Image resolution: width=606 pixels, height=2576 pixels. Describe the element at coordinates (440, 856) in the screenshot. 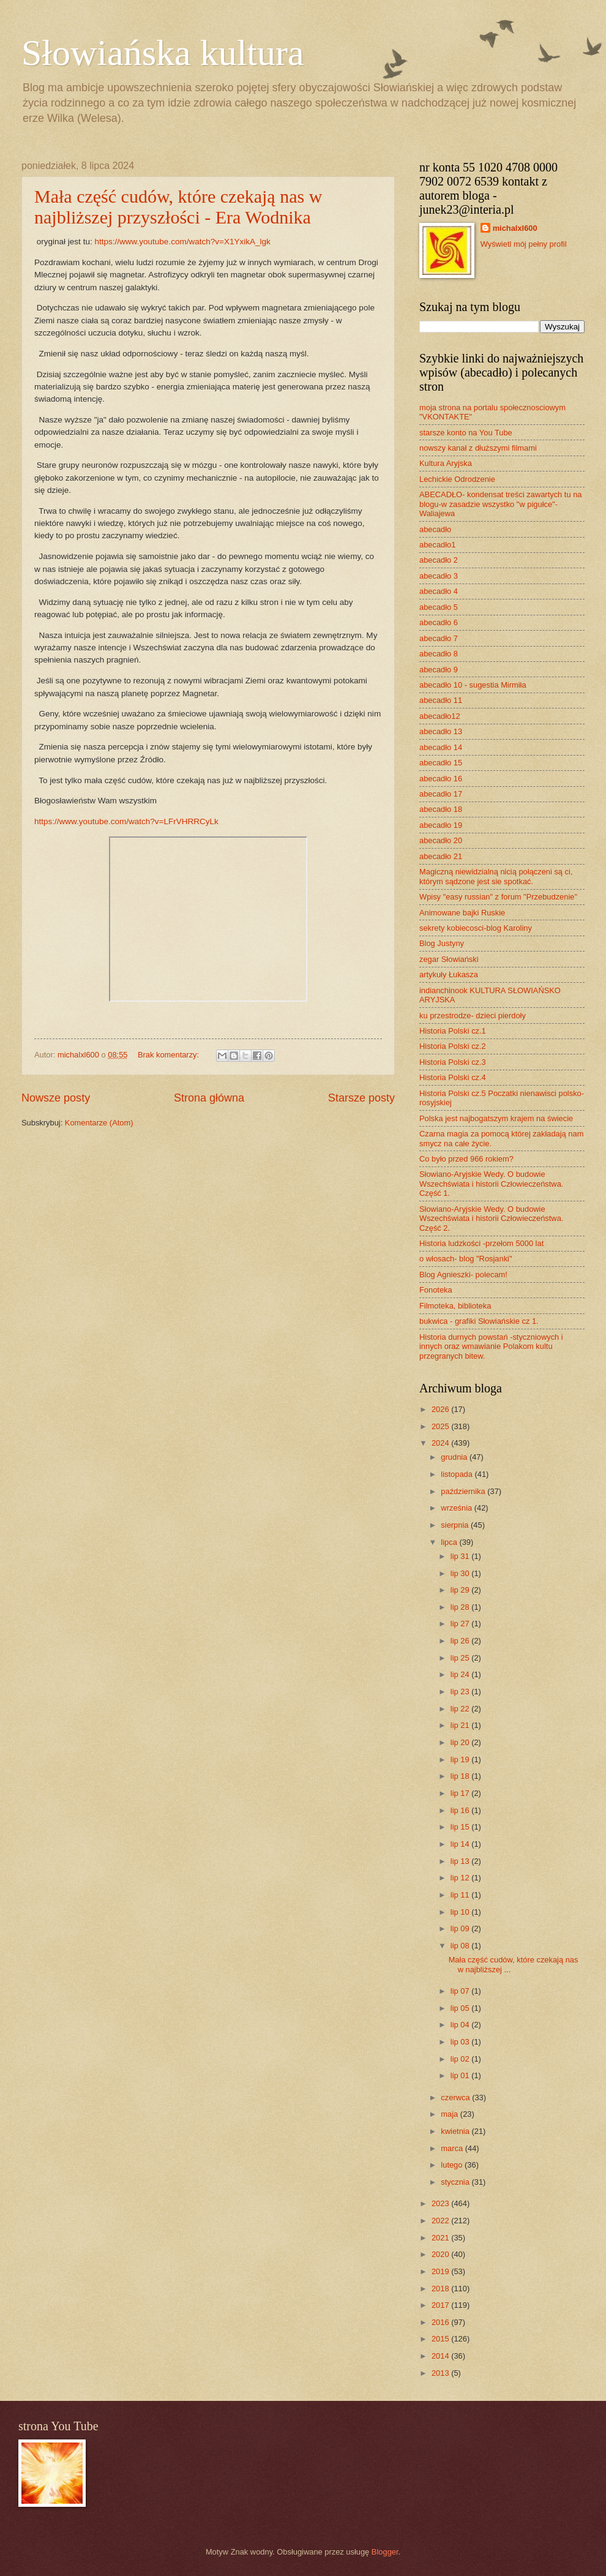

I see `abecadło 21` at that location.